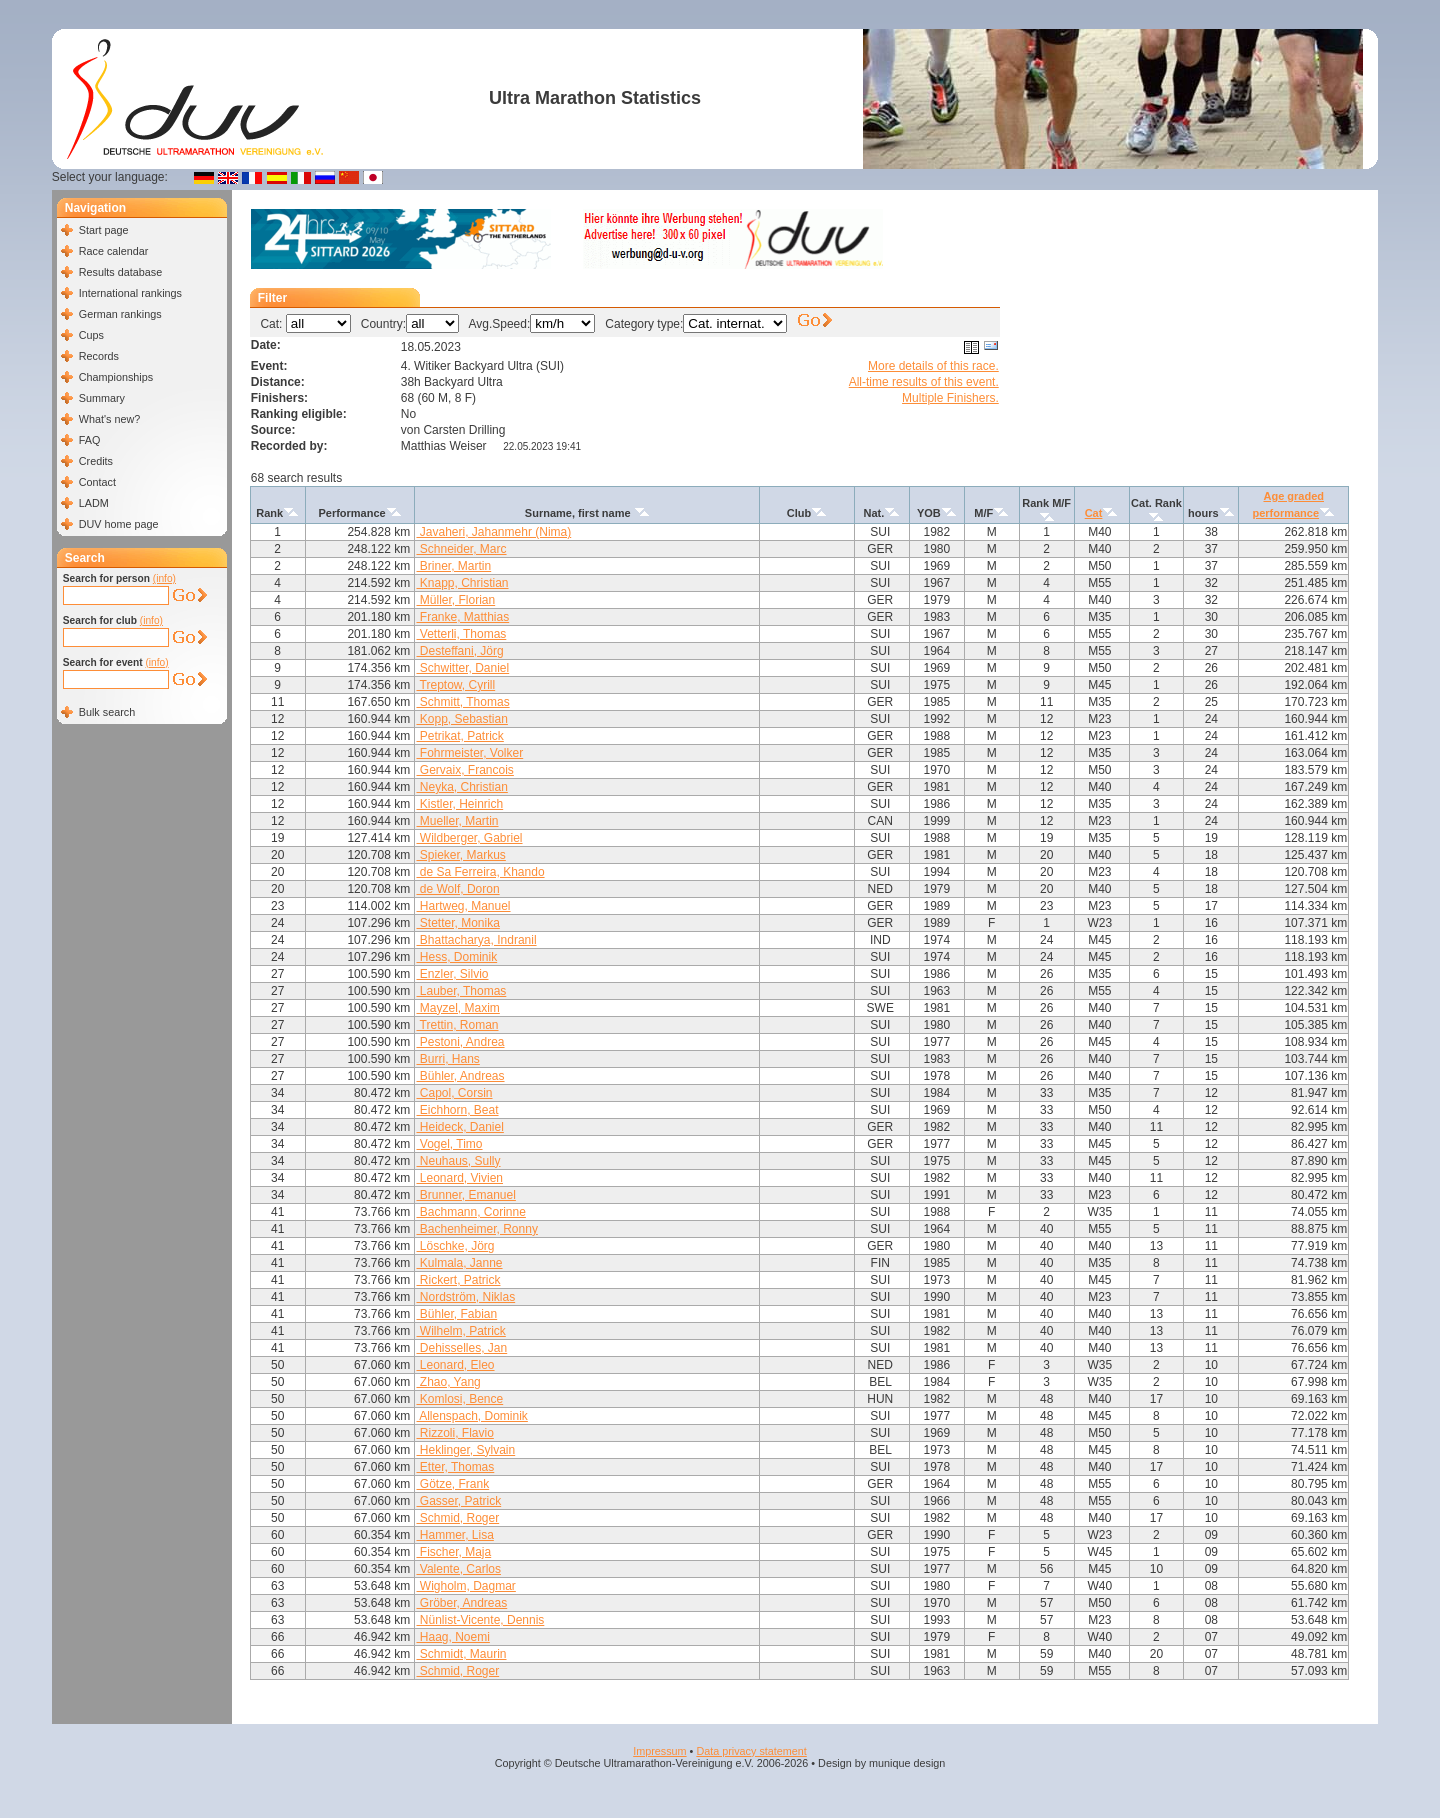 The height and width of the screenshot is (1818, 1440). I want to click on Desteffani, Jörg, so click(459, 651).